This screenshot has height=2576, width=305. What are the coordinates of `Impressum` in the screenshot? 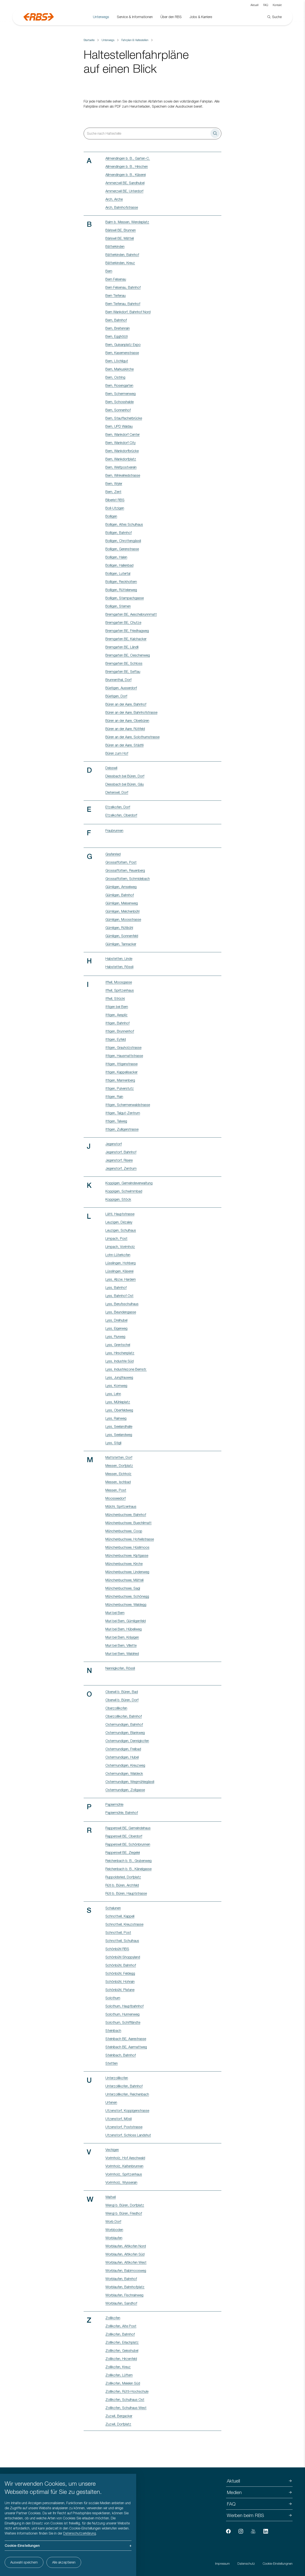 It's located at (222, 2563).